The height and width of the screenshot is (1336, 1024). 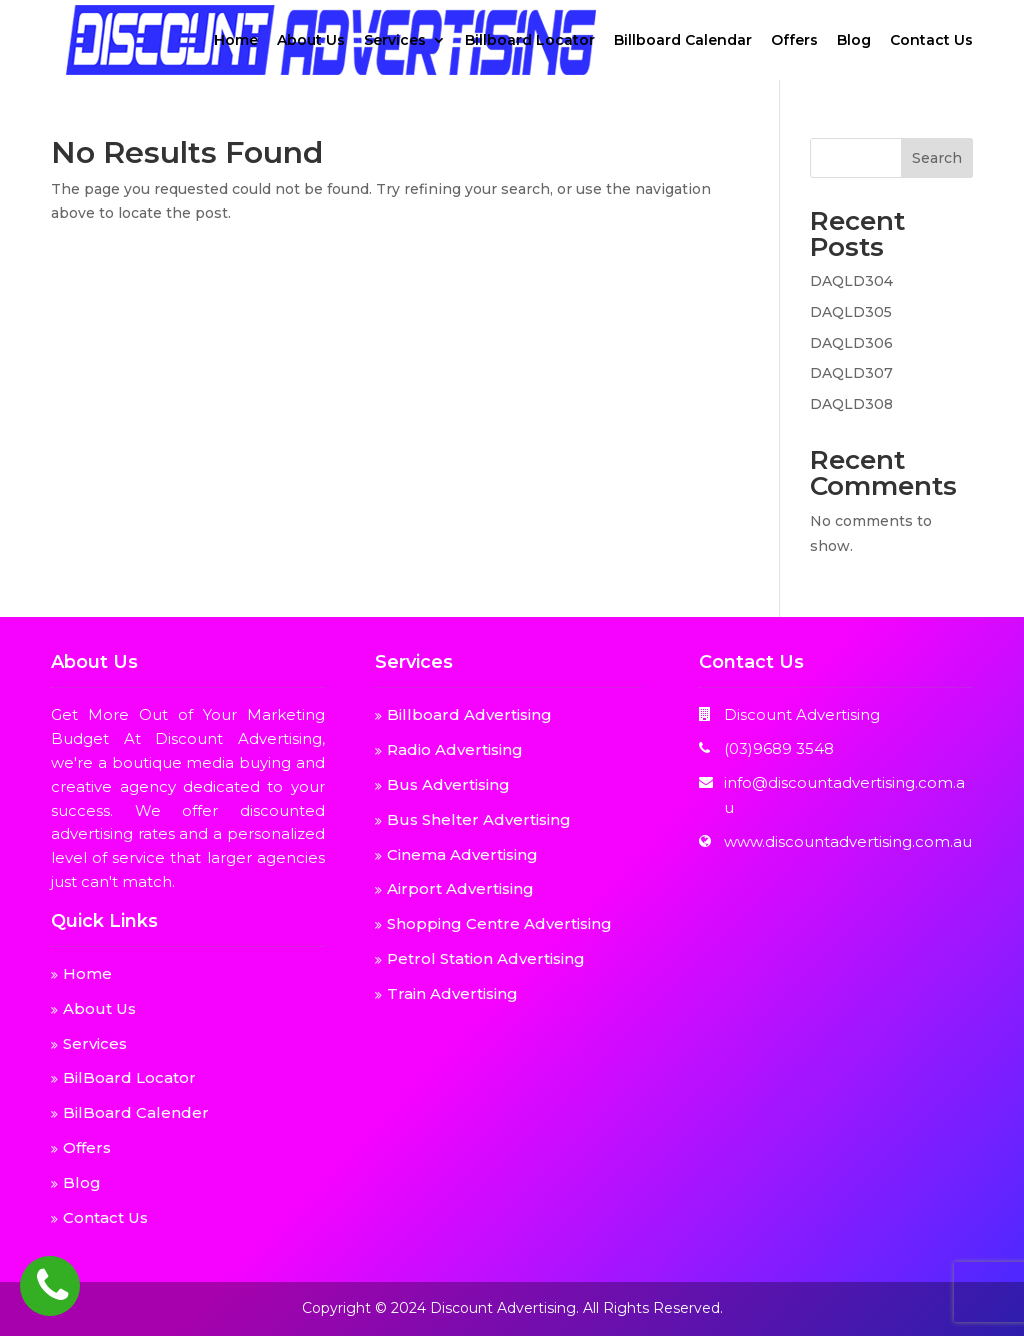 I want to click on Billboard Calendar, so click(x=683, y=41).